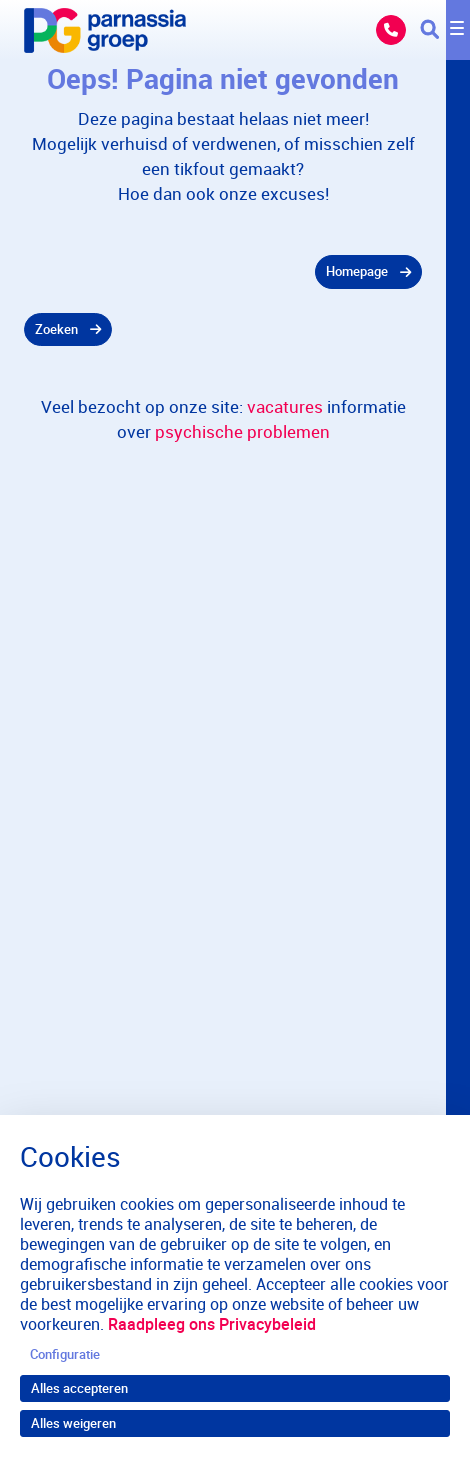 The height and width of the screenshot is (1461, 470). What do you see at coordinates (65, 1354) in the screenshot?
I see `Configuratie` at bounding box center [65, 1354].